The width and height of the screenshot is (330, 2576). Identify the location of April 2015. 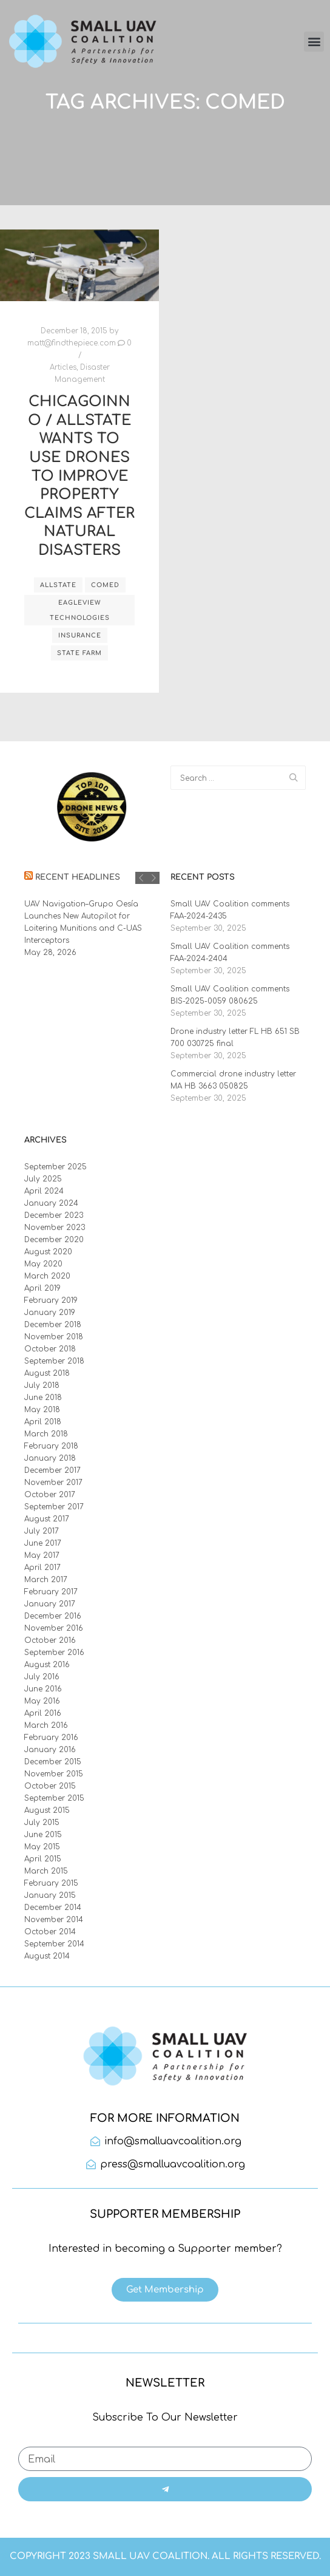
(42, 1859).